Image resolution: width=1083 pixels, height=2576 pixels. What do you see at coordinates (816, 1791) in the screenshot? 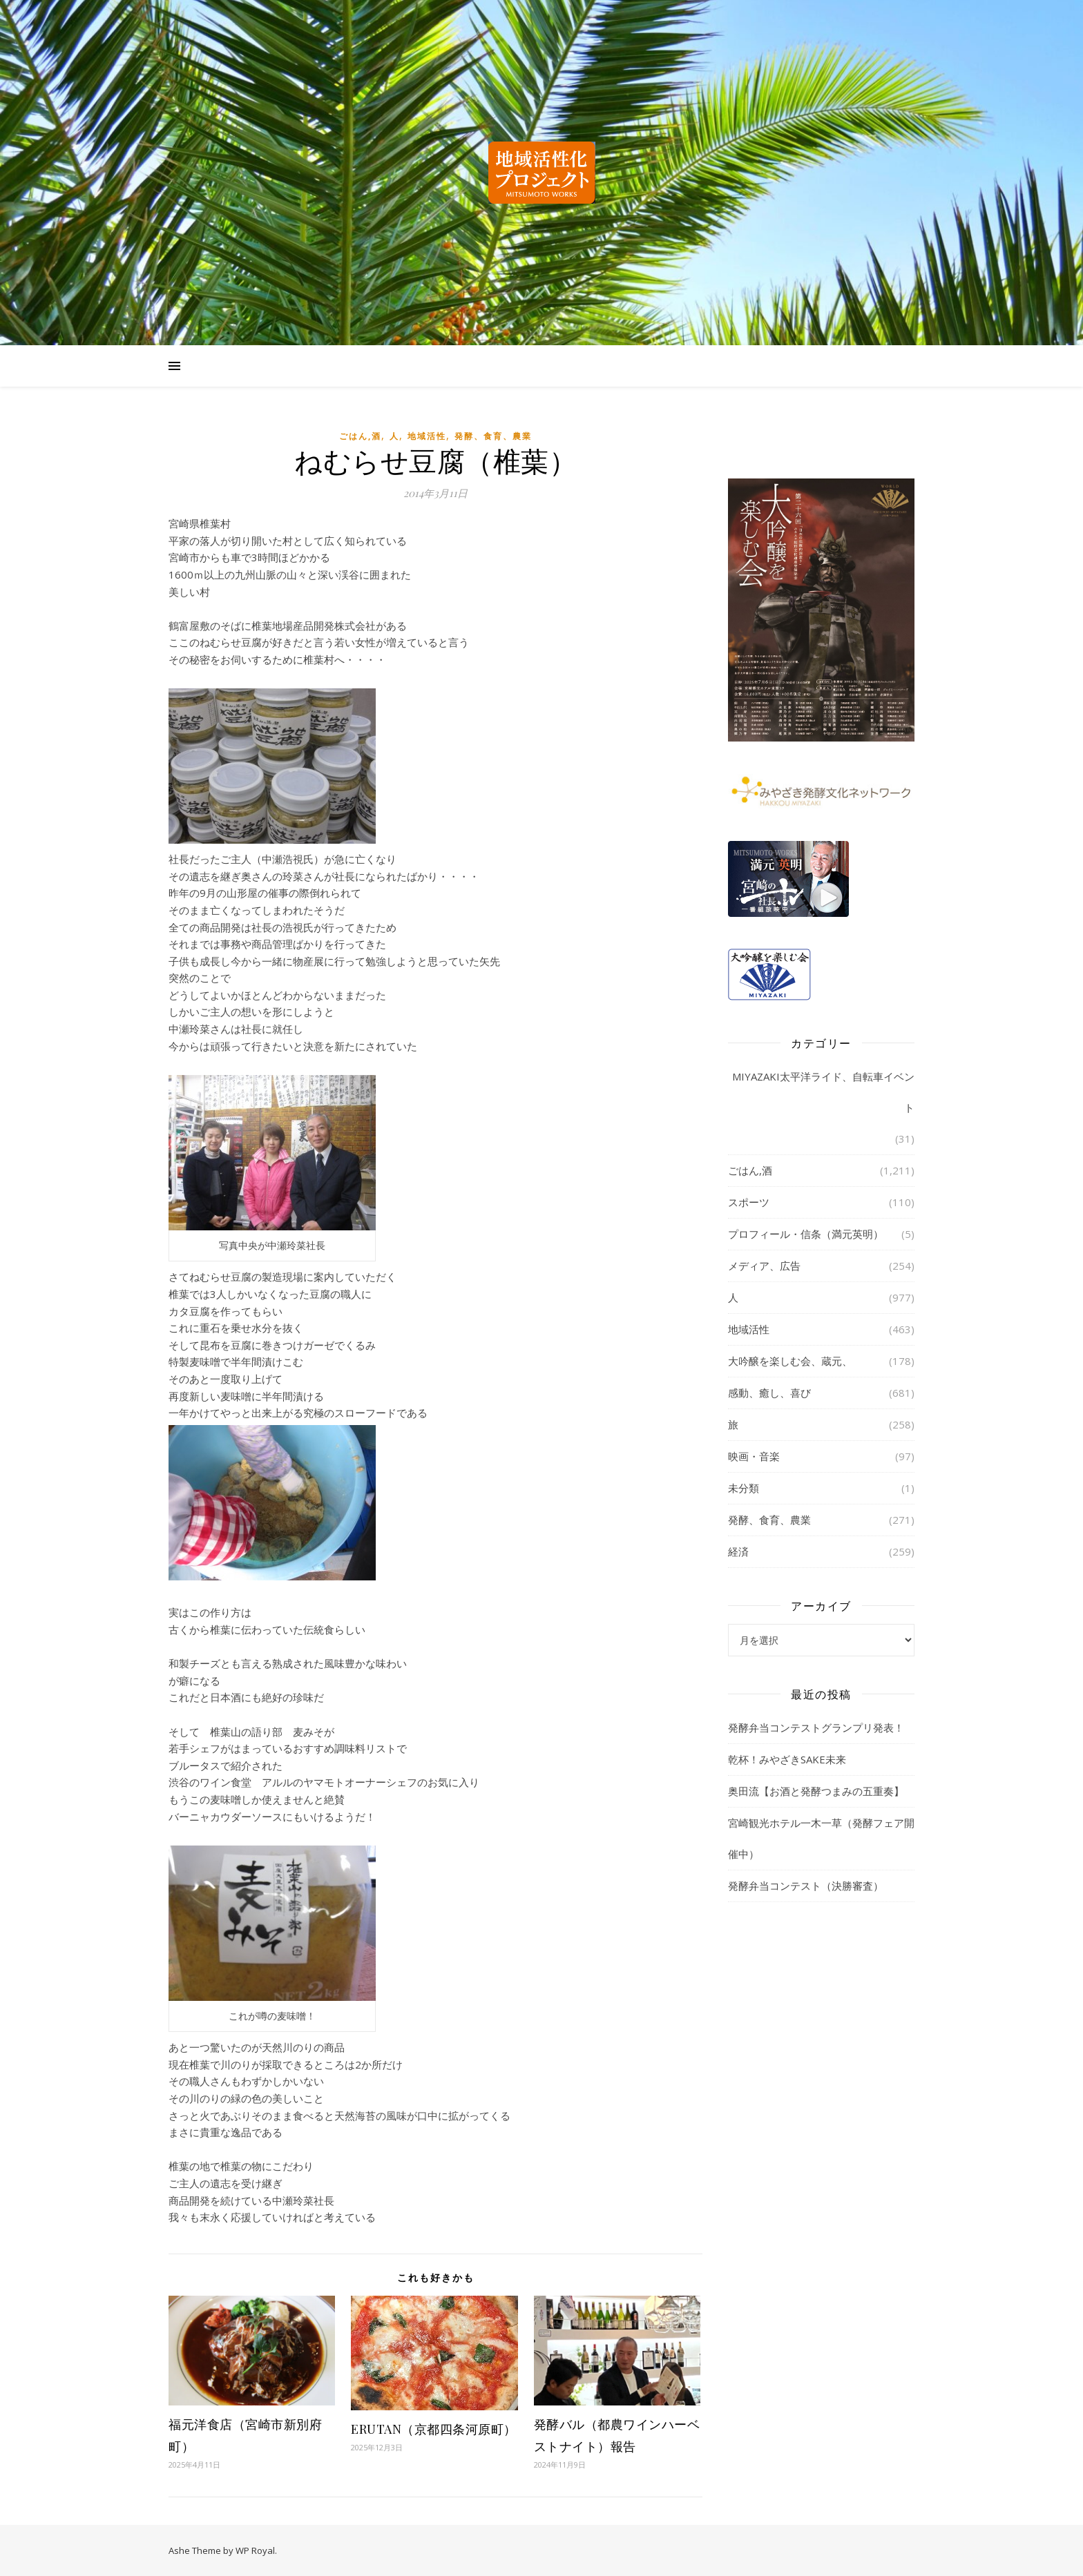
I see `奥田流【お酒と発酵つまみの五重奏】` at bounding box center [816, 1791].